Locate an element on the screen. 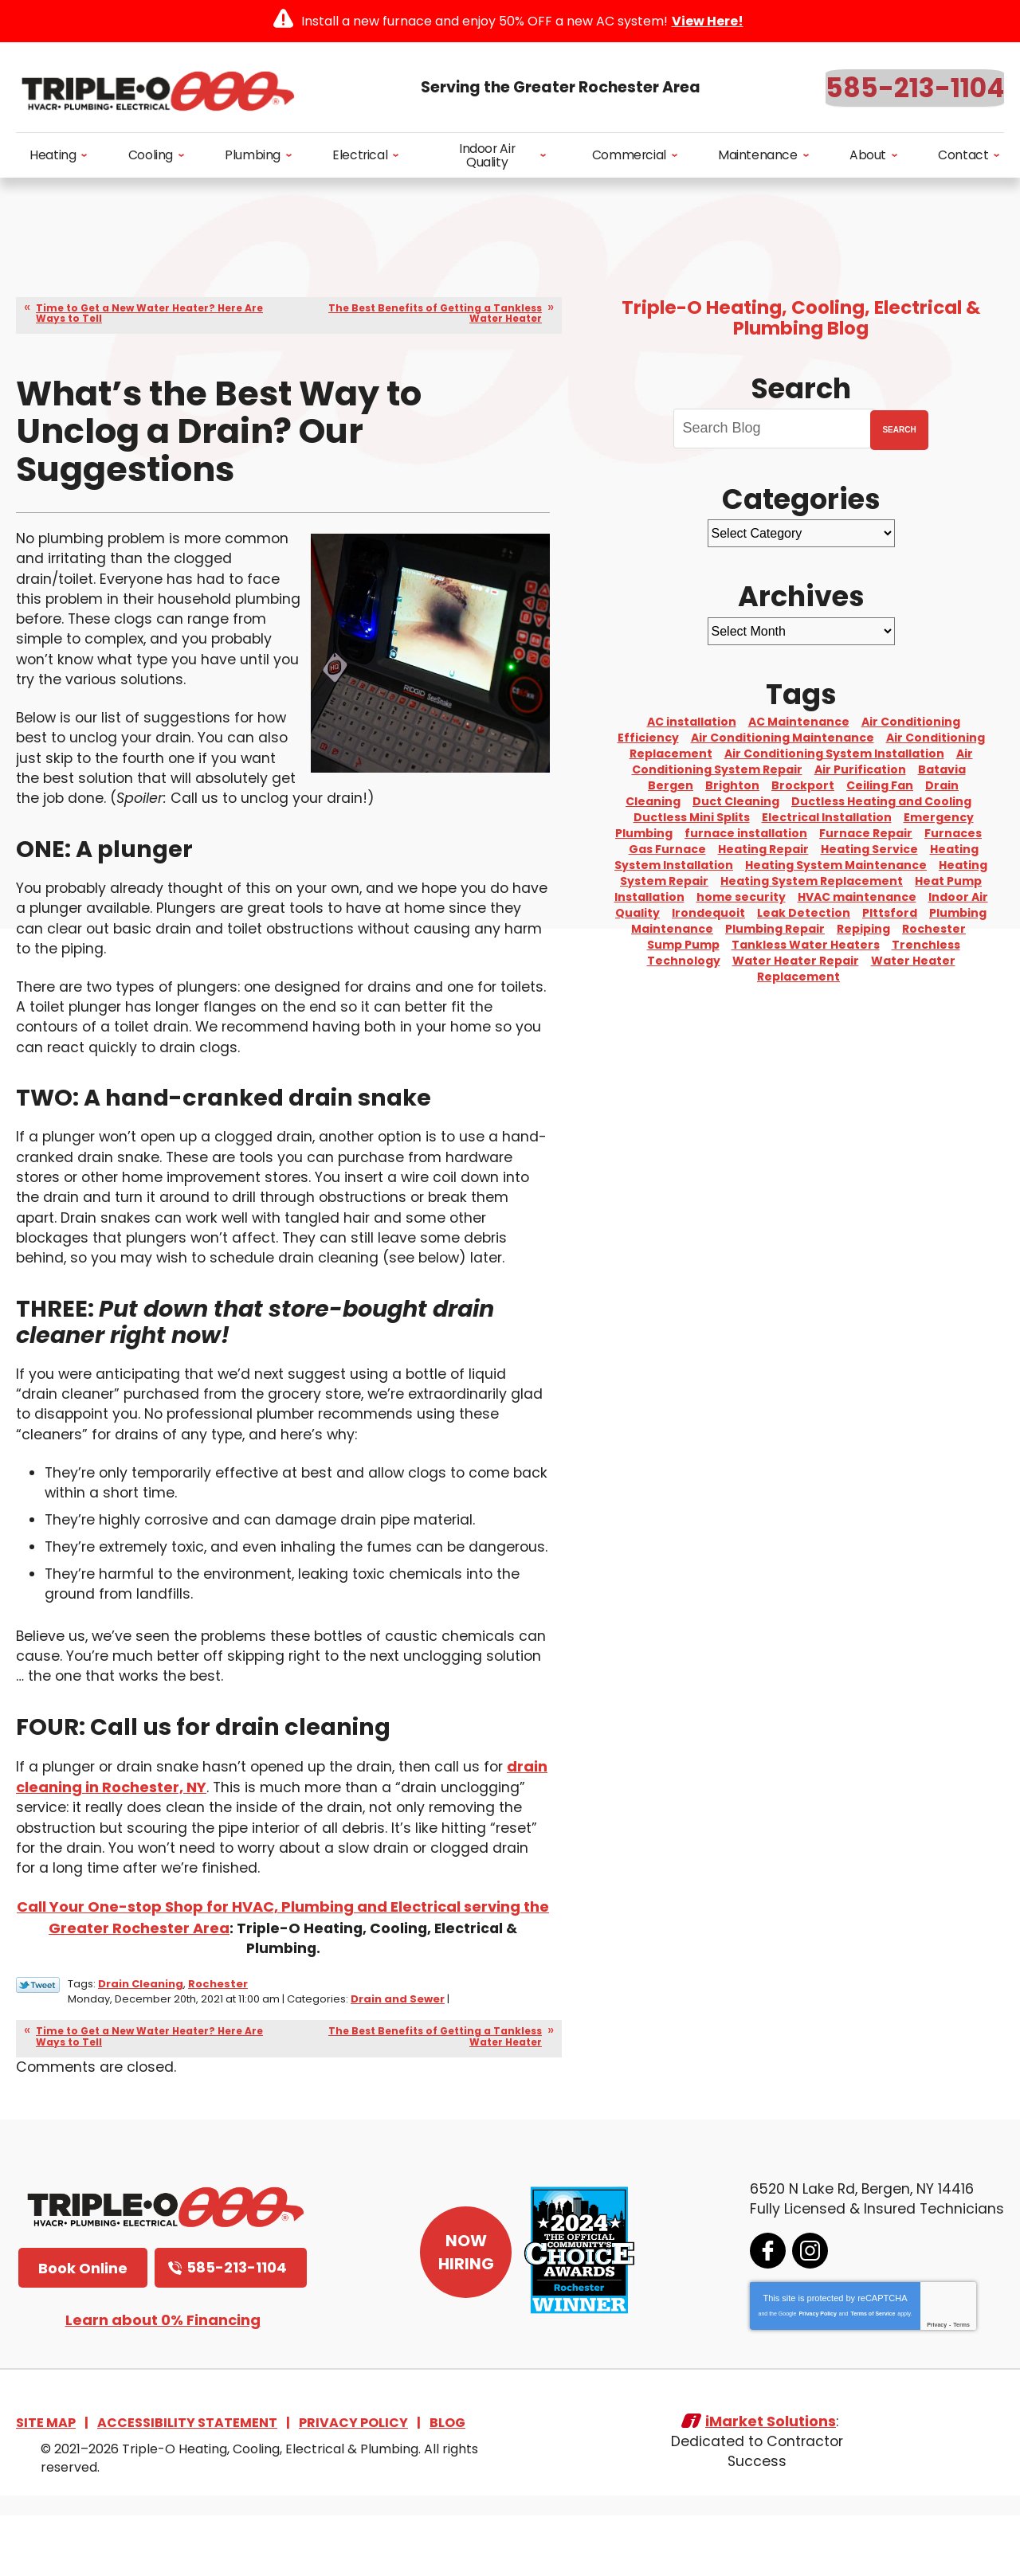 The height and width of the screenshot is (2576, 1020). Air Conditioning Maintenance [Air Conditioning Maintenance (2 items)] is located at coordinates (782, 738).